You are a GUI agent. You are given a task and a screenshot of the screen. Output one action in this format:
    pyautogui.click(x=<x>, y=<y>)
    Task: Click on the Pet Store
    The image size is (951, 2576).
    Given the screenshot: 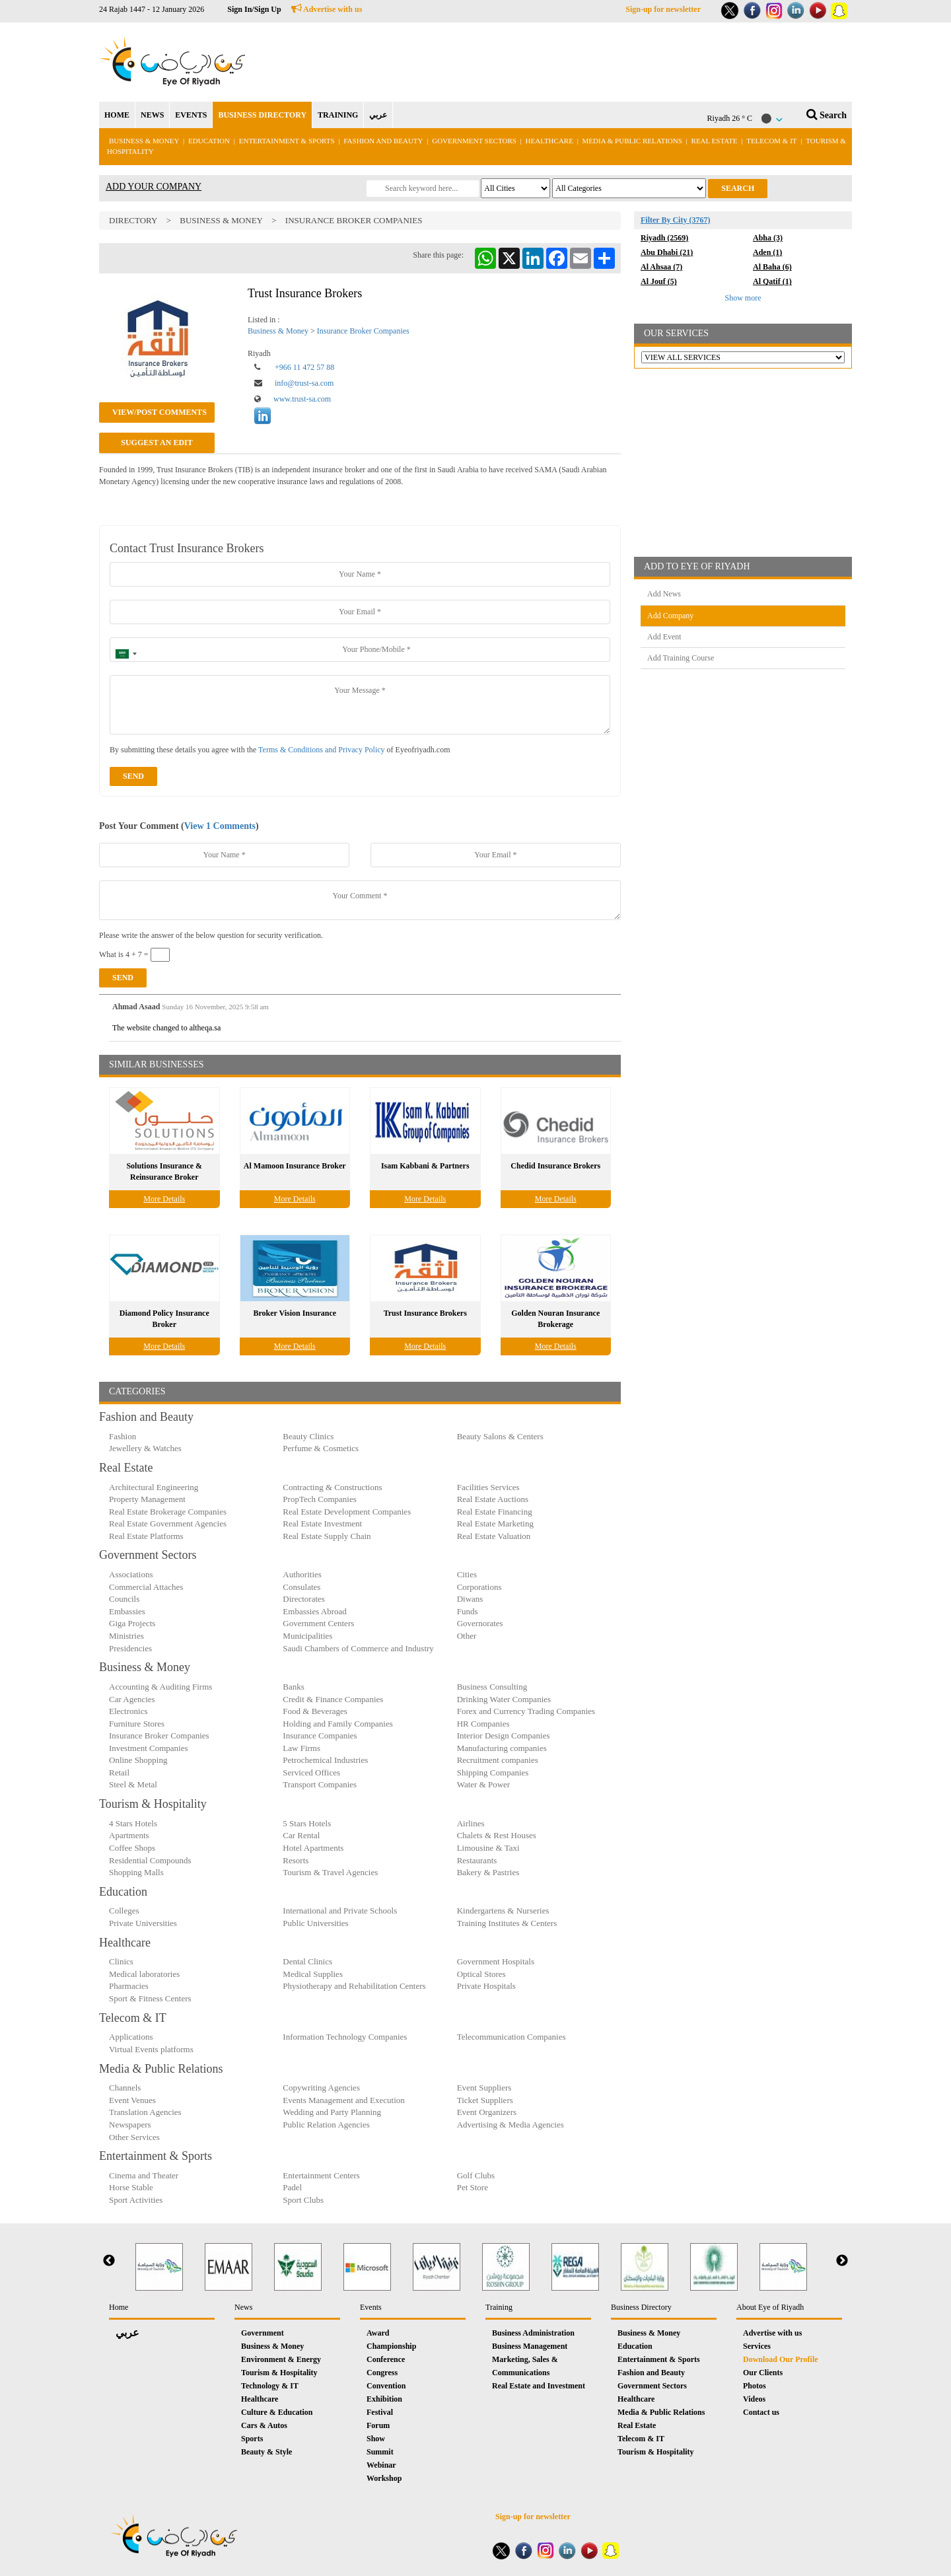 What is the action you would take?
    pyautogui.click(x=472, y=2187)
    